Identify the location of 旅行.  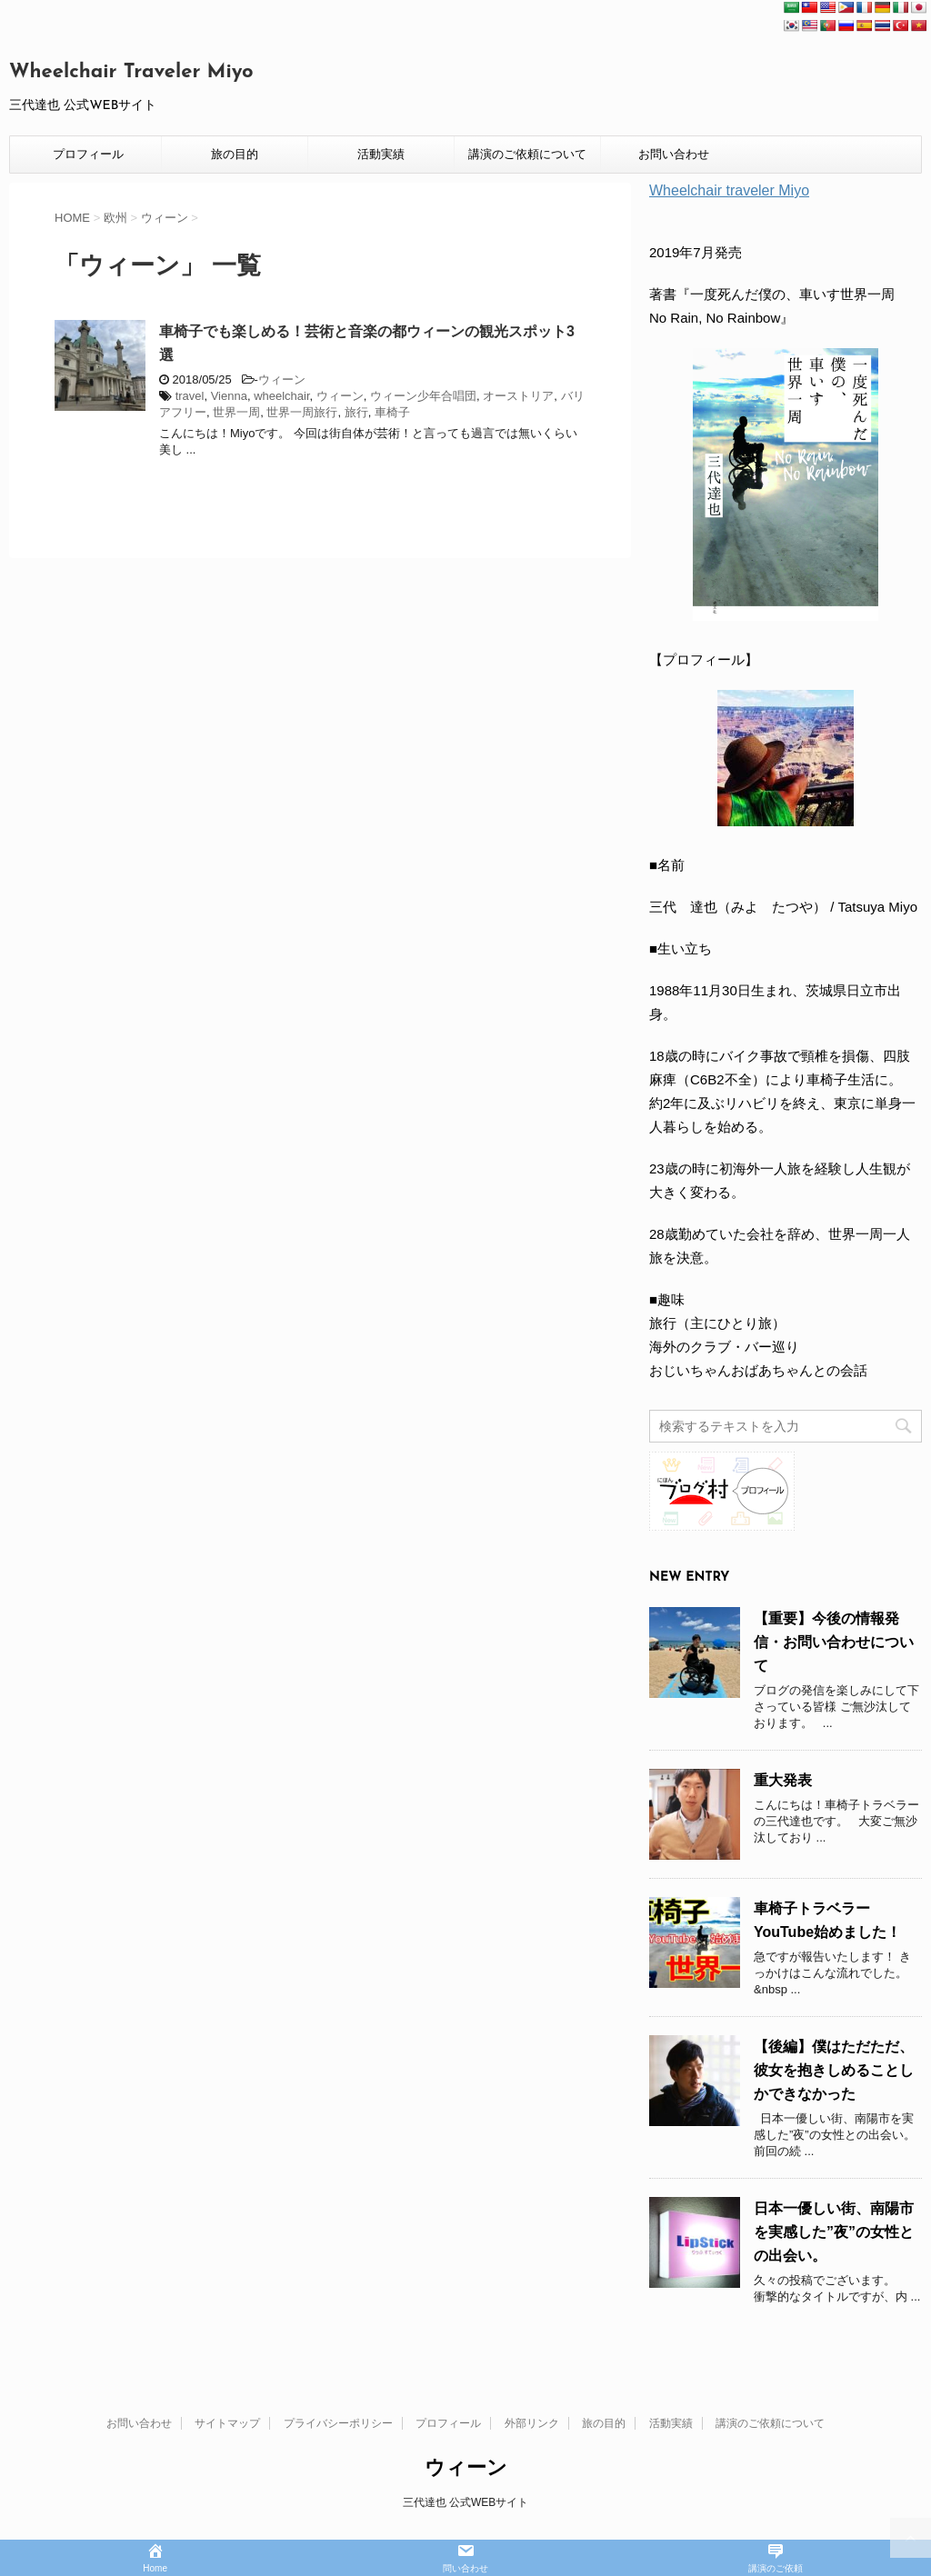
(356, 412).